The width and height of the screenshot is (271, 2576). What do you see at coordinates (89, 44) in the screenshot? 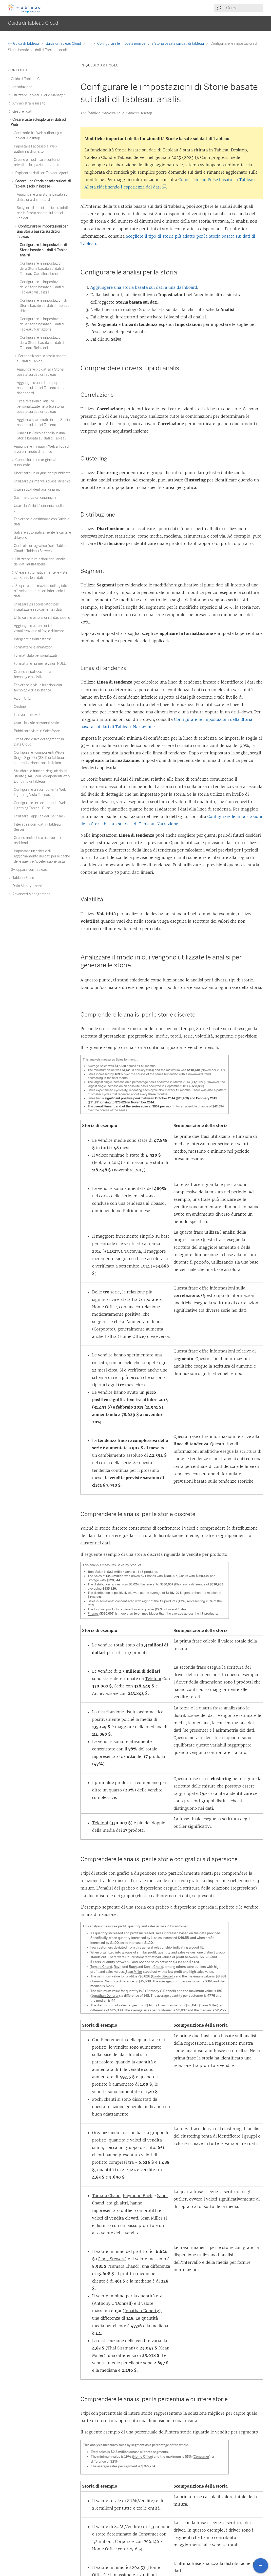
I see `...` at bounding box center [89, 44].